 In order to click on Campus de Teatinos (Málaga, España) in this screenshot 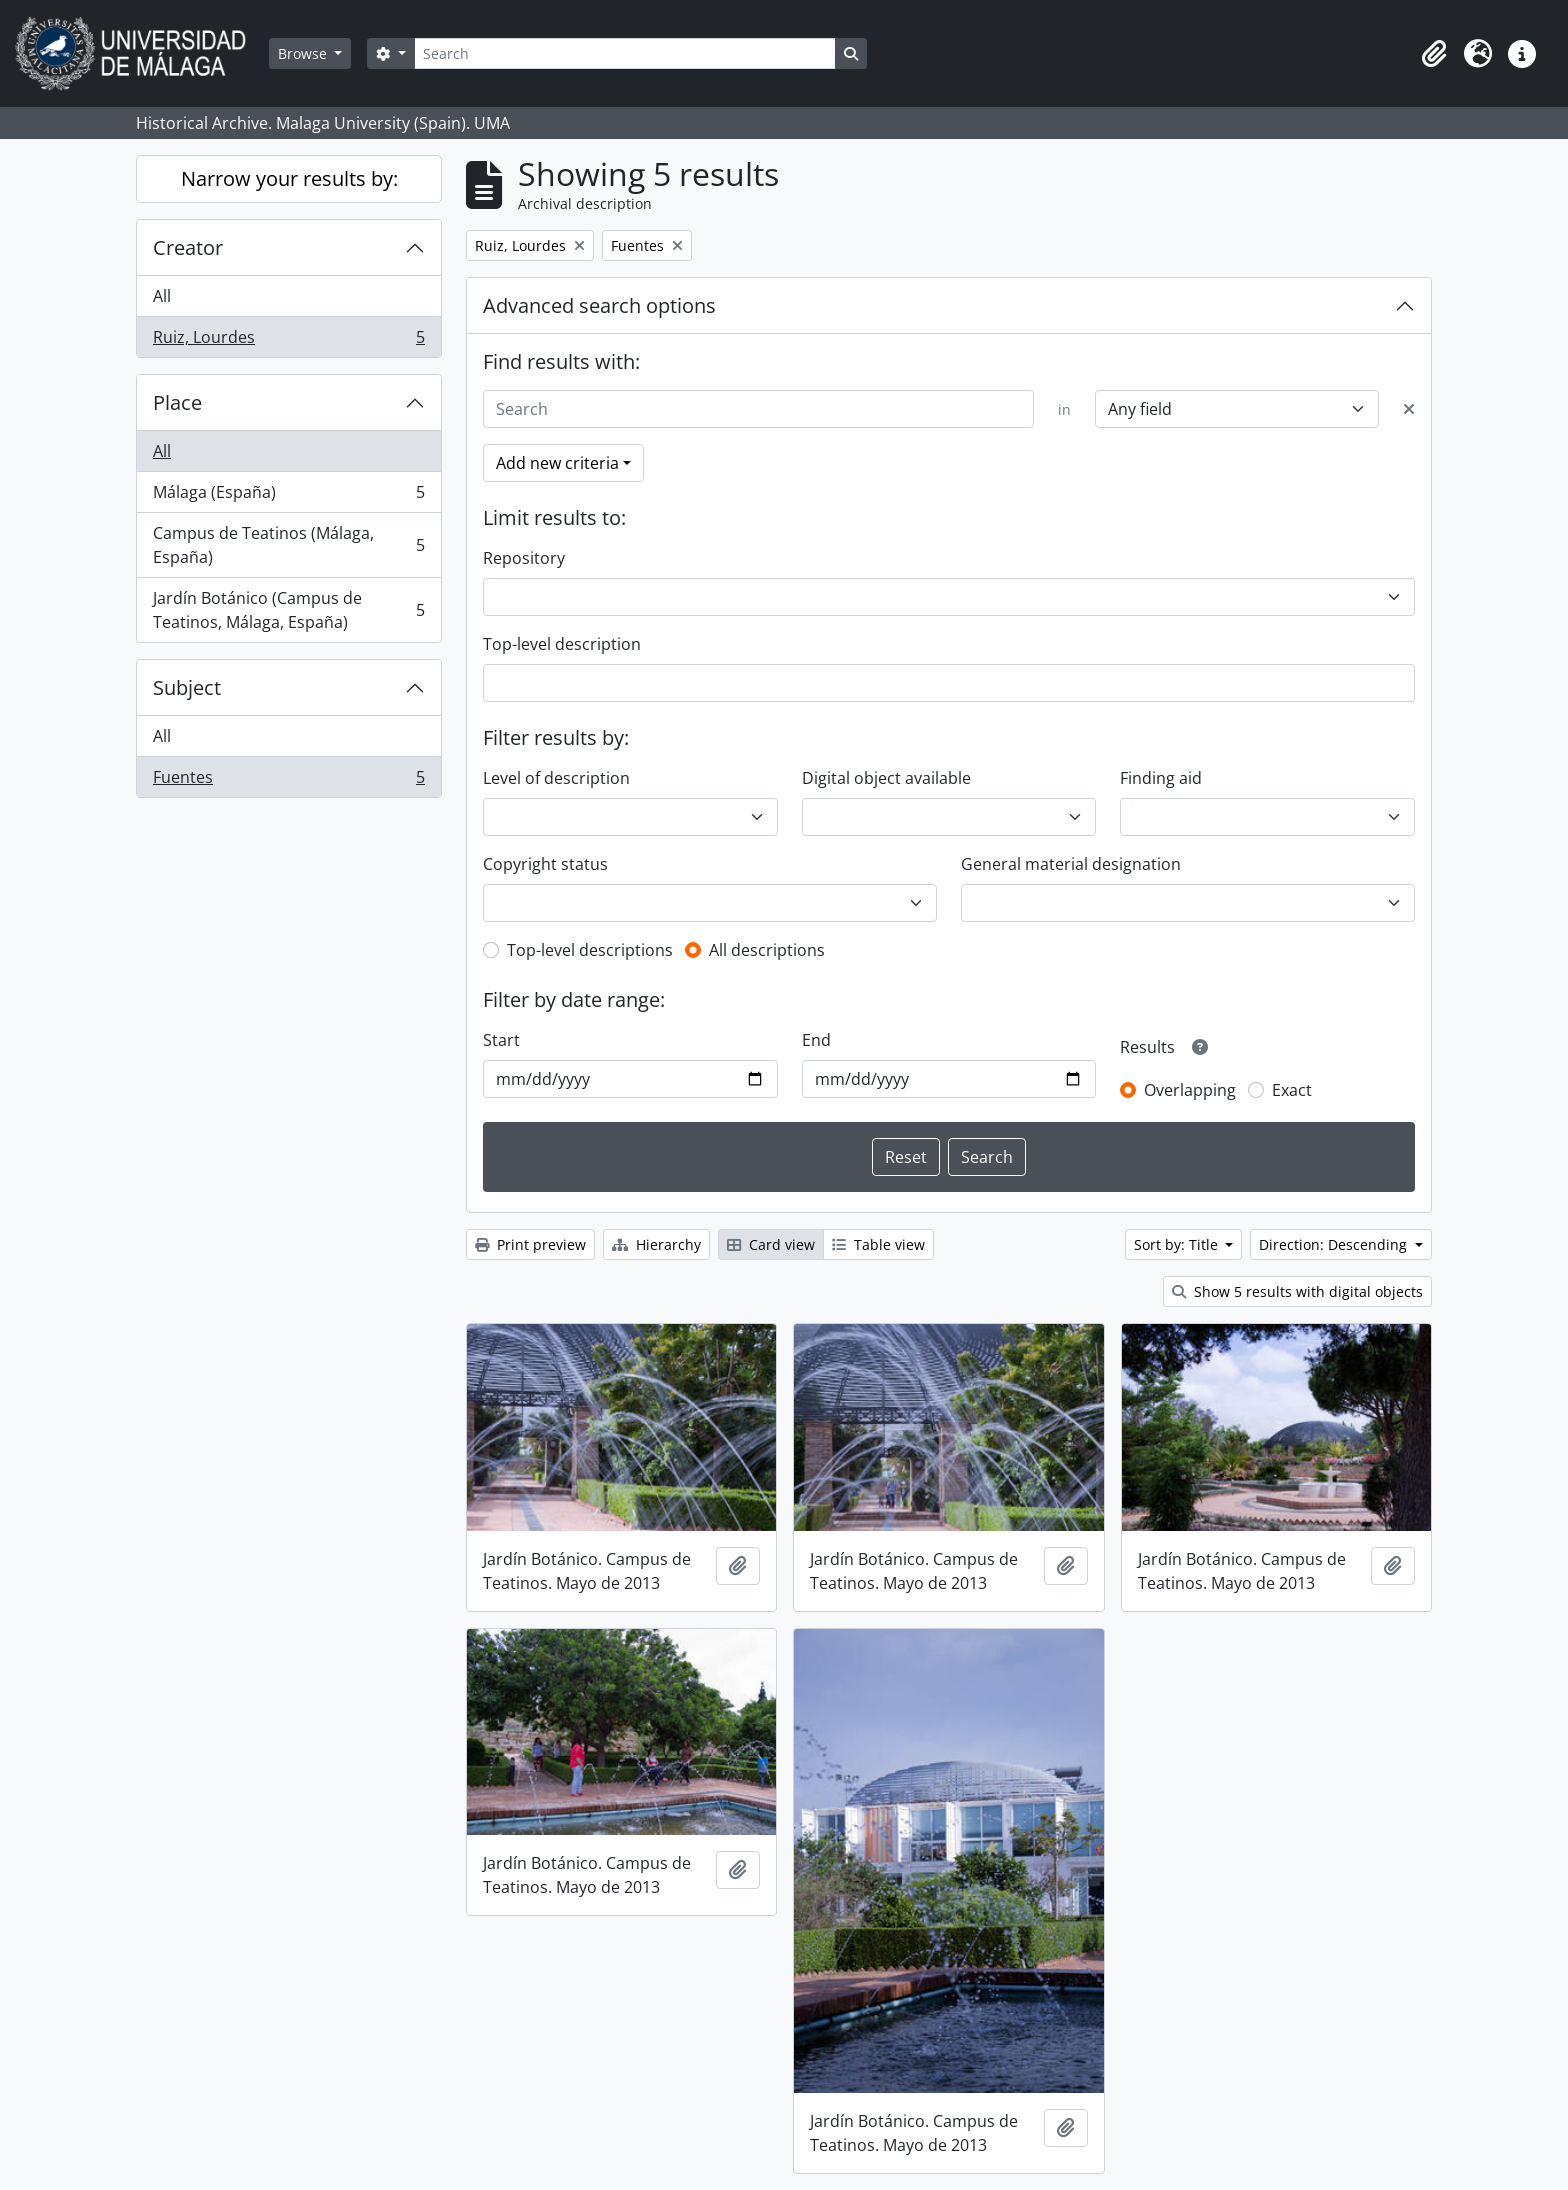, I will do `click(288, 545)`.